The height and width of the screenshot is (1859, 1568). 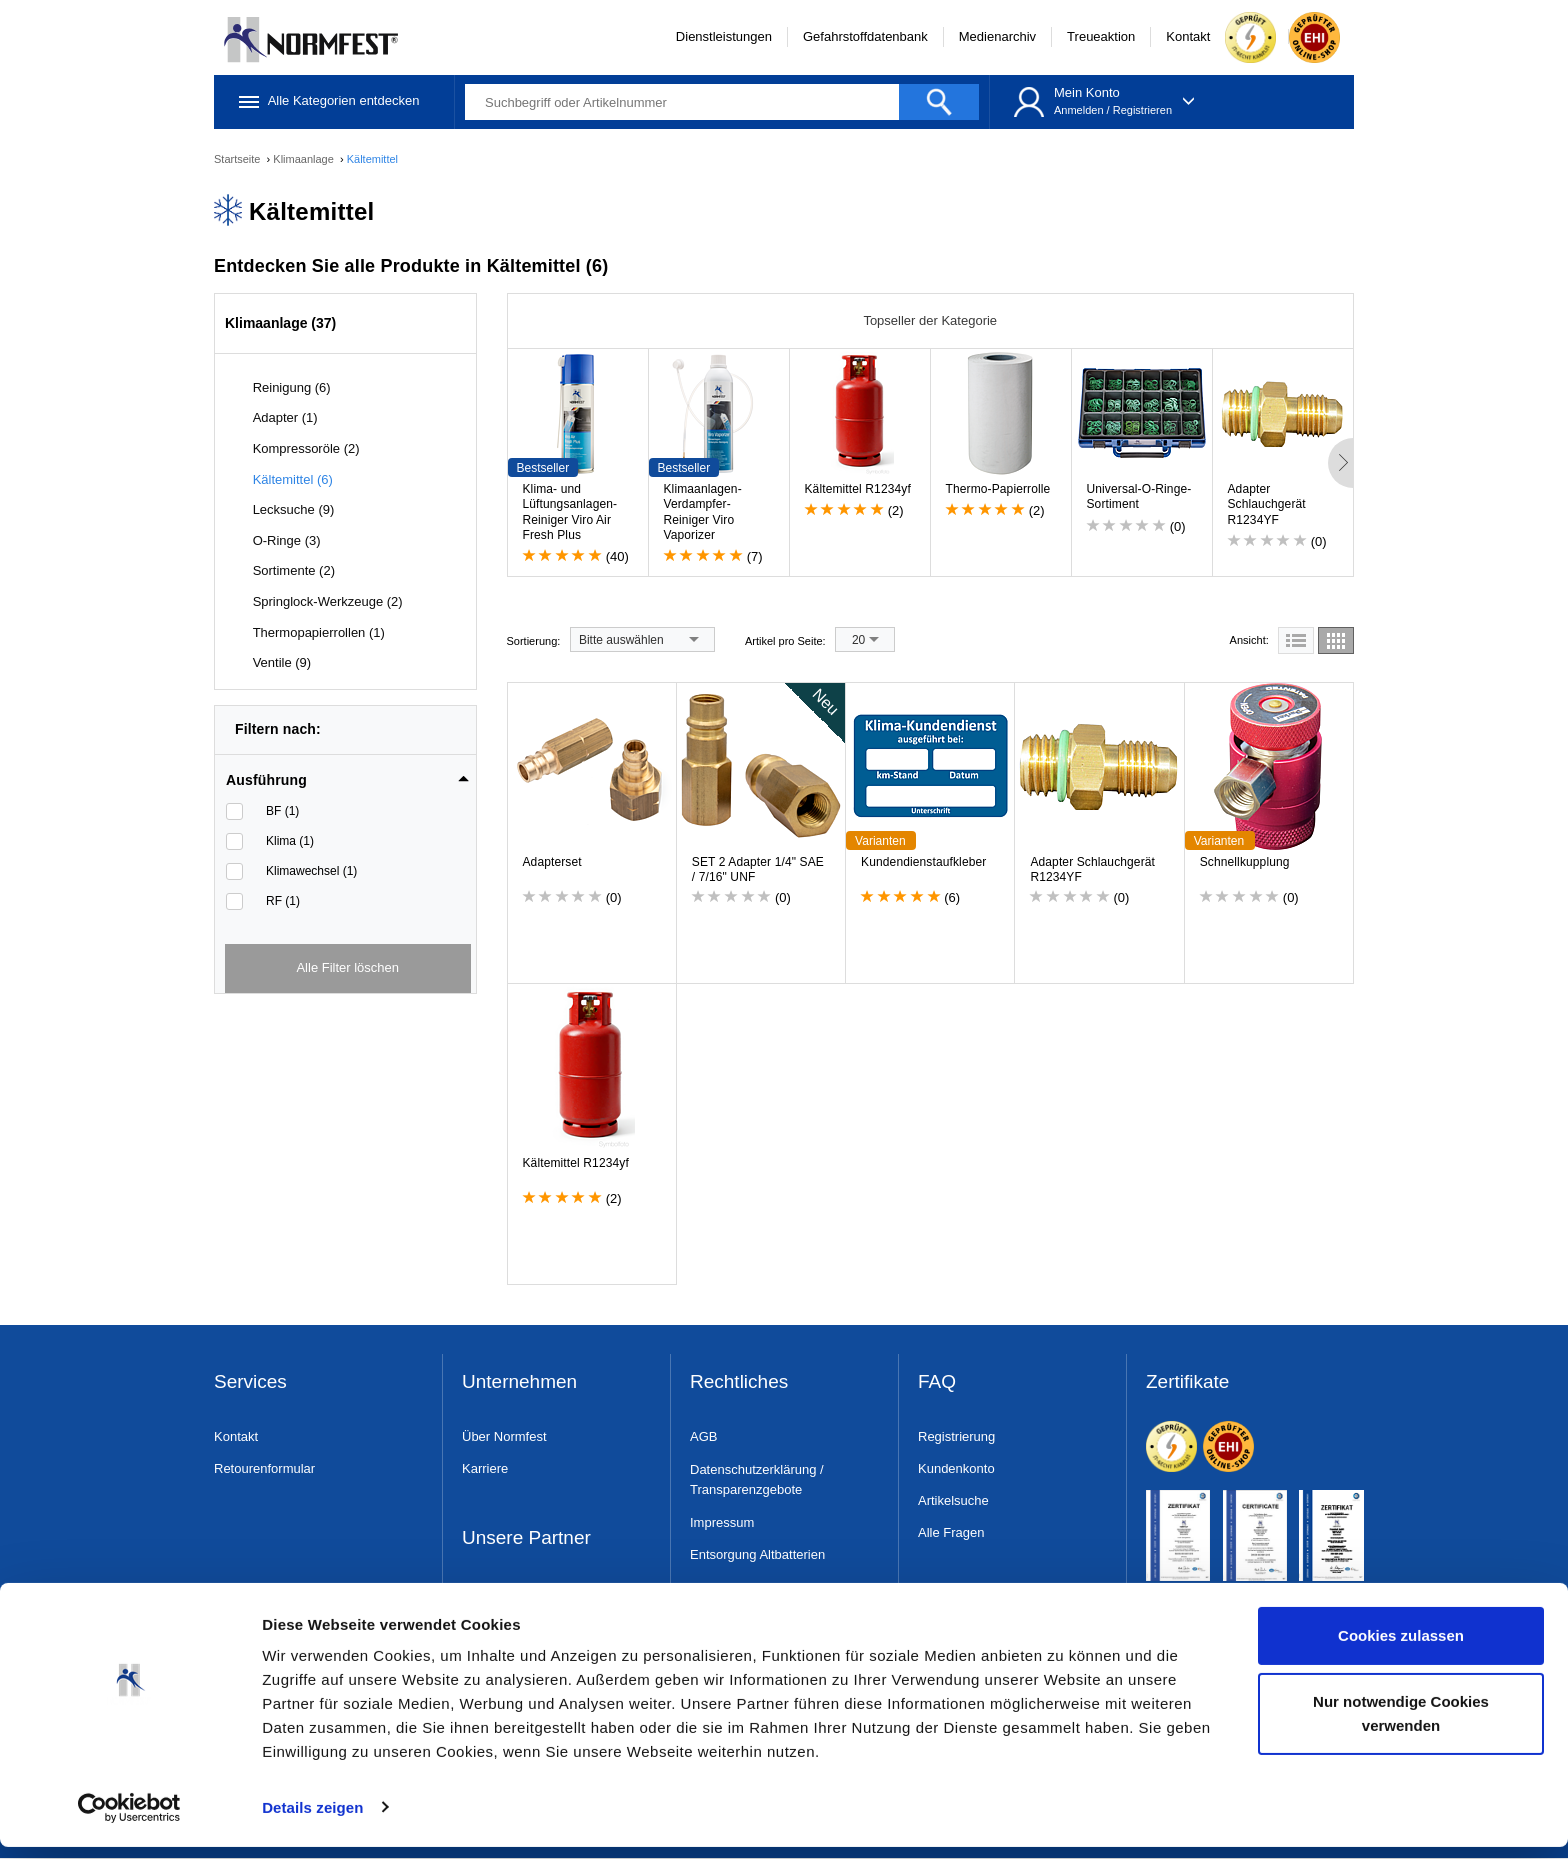 What do you see at coordinates (739, 1382) in the screenshot?
I see `Rechtliches` at bounding box center [739, 1382].